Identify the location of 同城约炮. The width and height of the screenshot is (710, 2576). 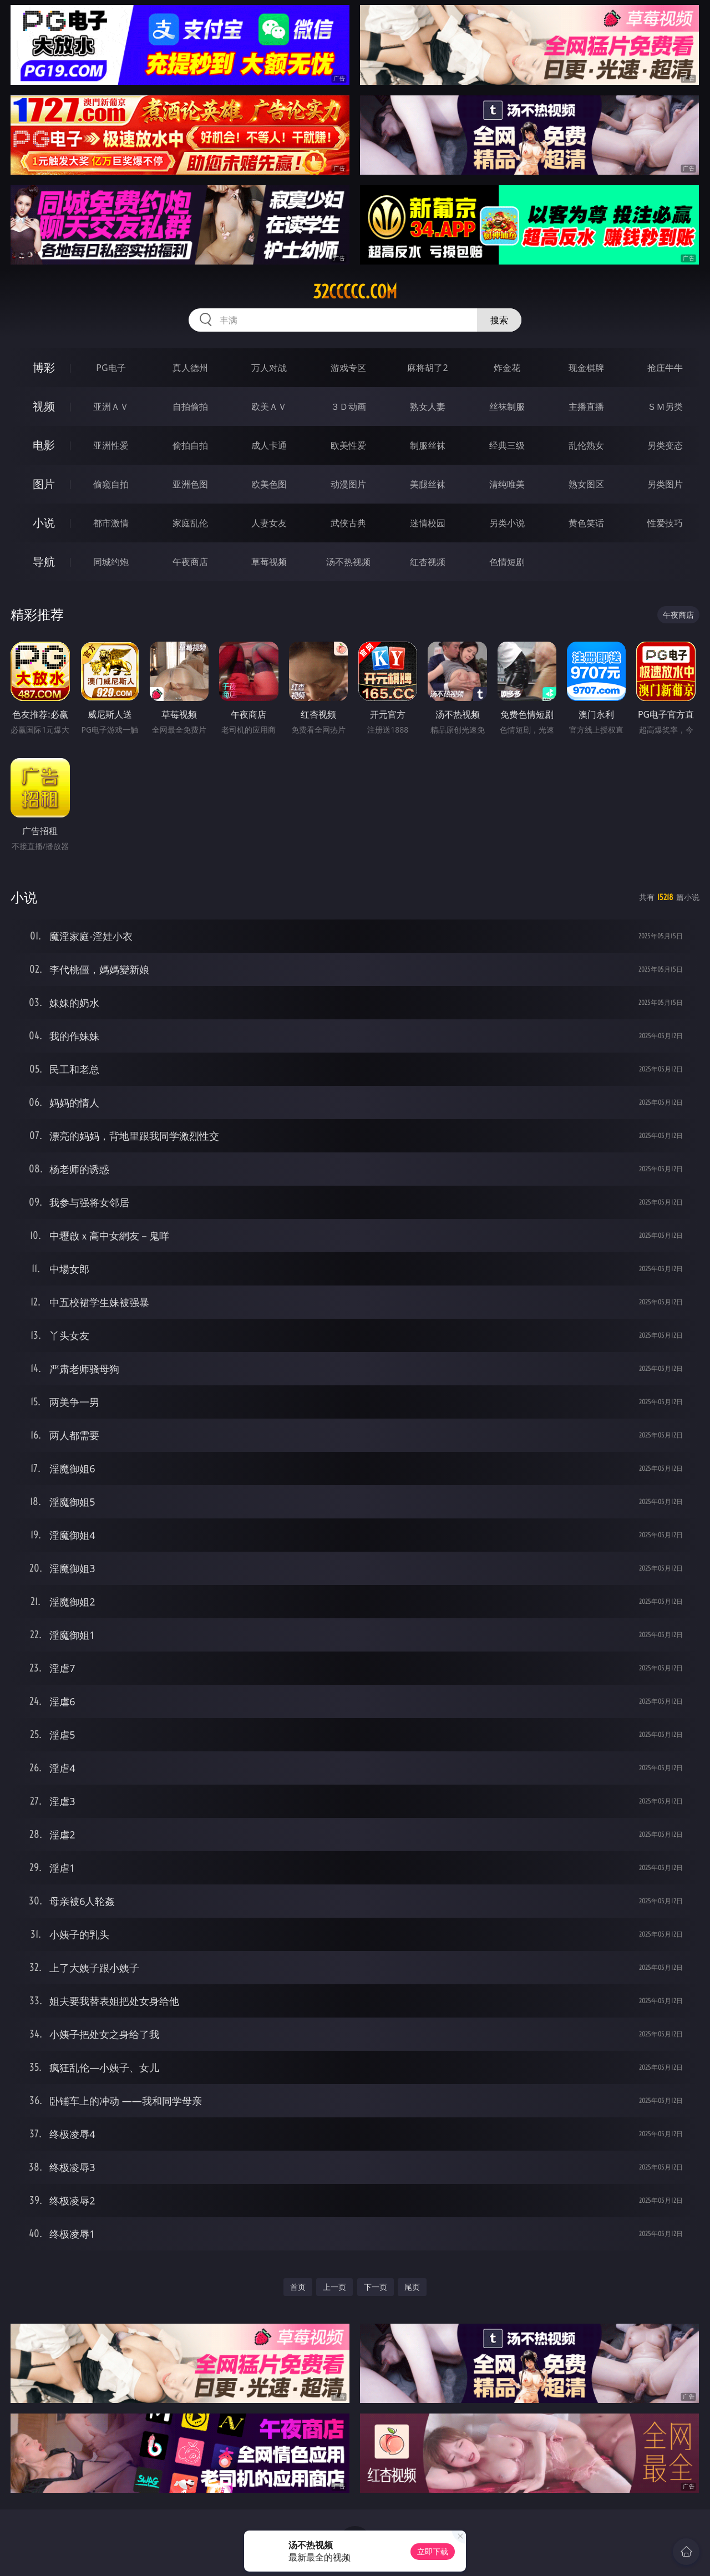
(111, 562).